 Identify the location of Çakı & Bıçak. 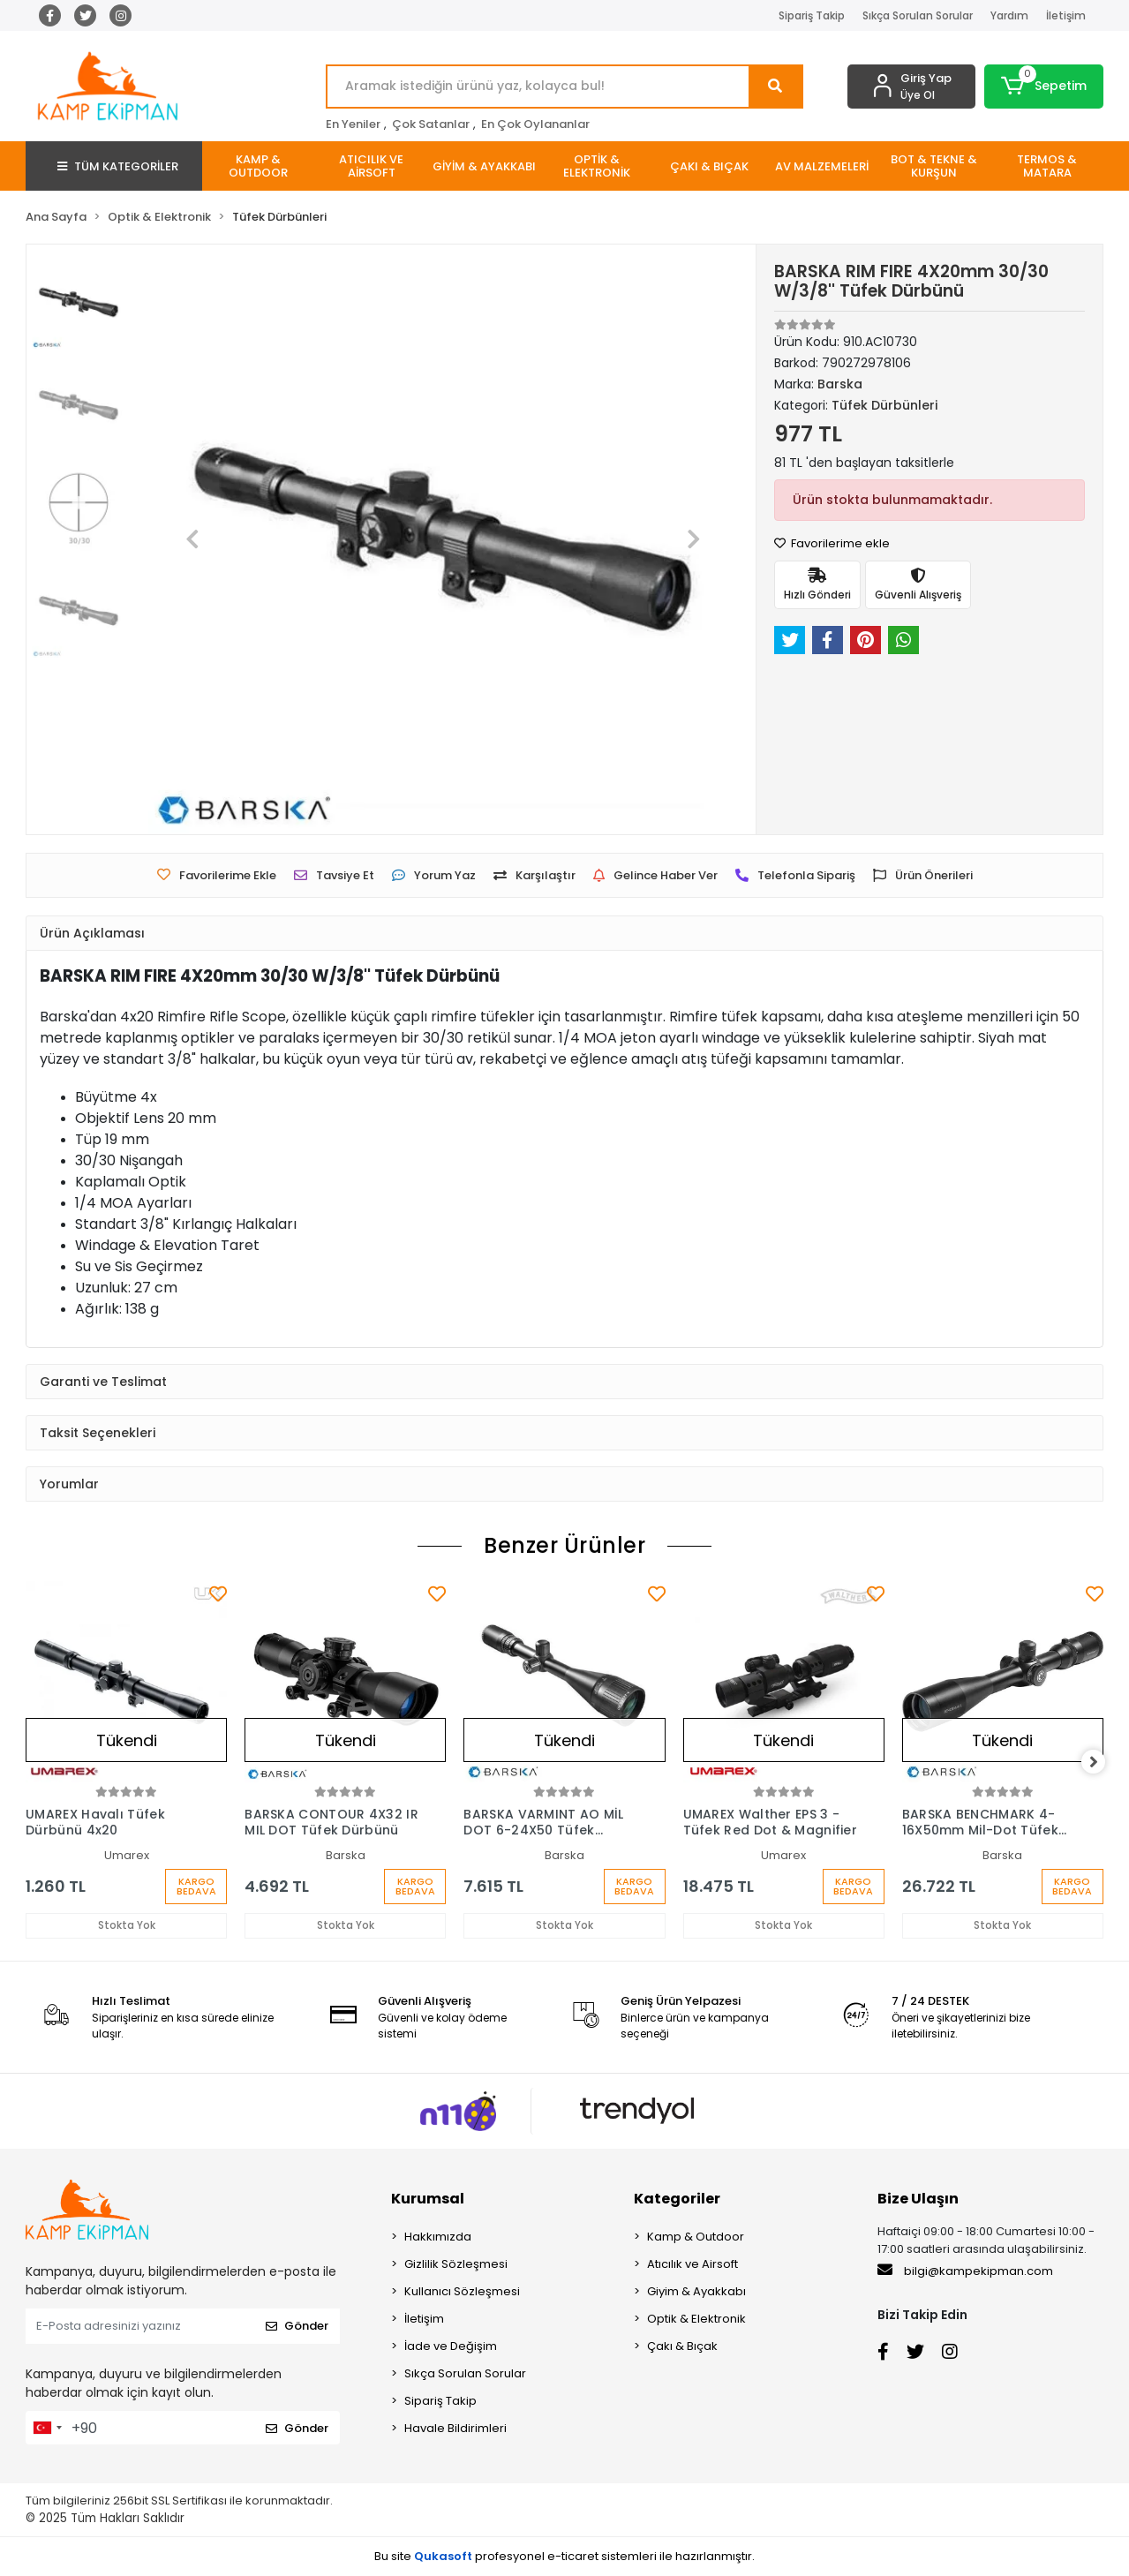
(682, 2347).